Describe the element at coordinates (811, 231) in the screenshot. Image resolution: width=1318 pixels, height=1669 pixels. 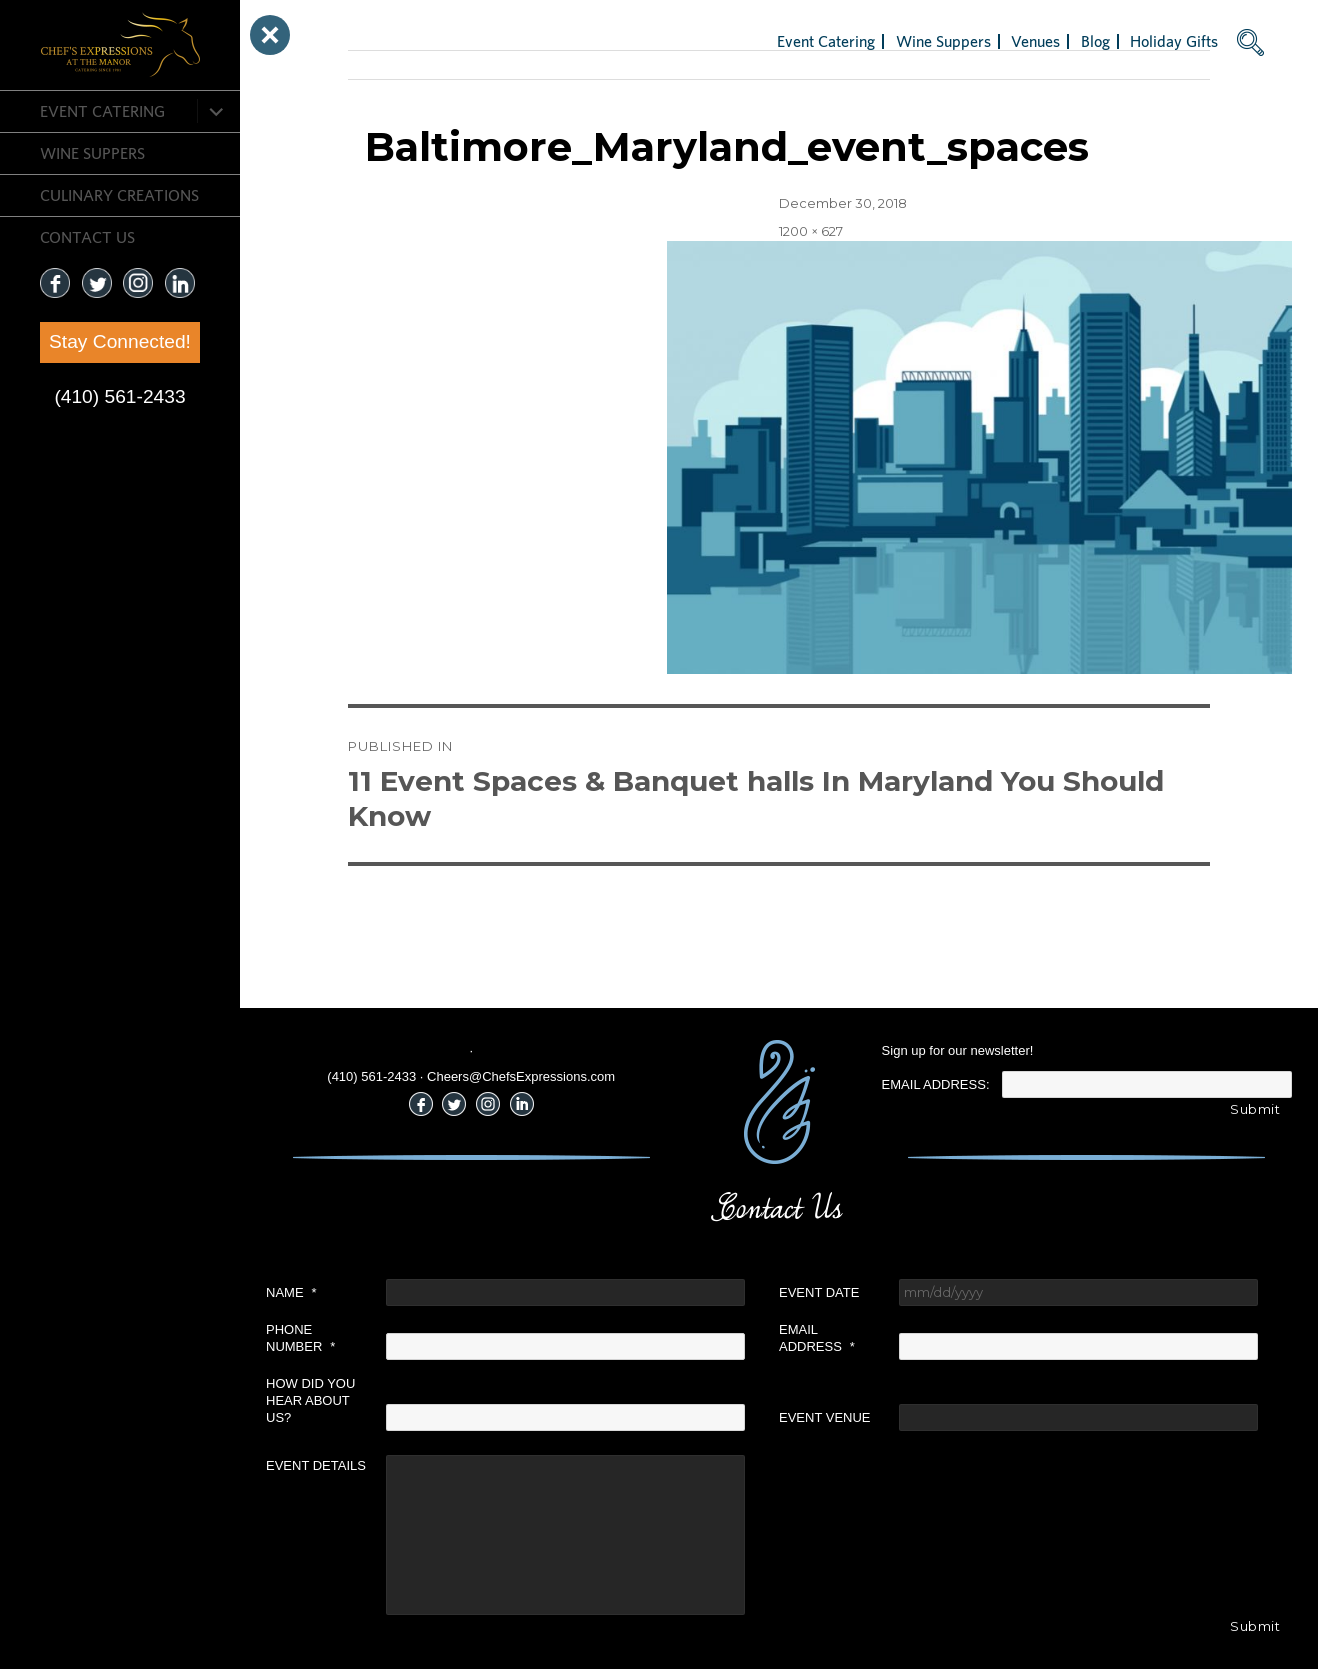
I see `1200 × 627` at that location.